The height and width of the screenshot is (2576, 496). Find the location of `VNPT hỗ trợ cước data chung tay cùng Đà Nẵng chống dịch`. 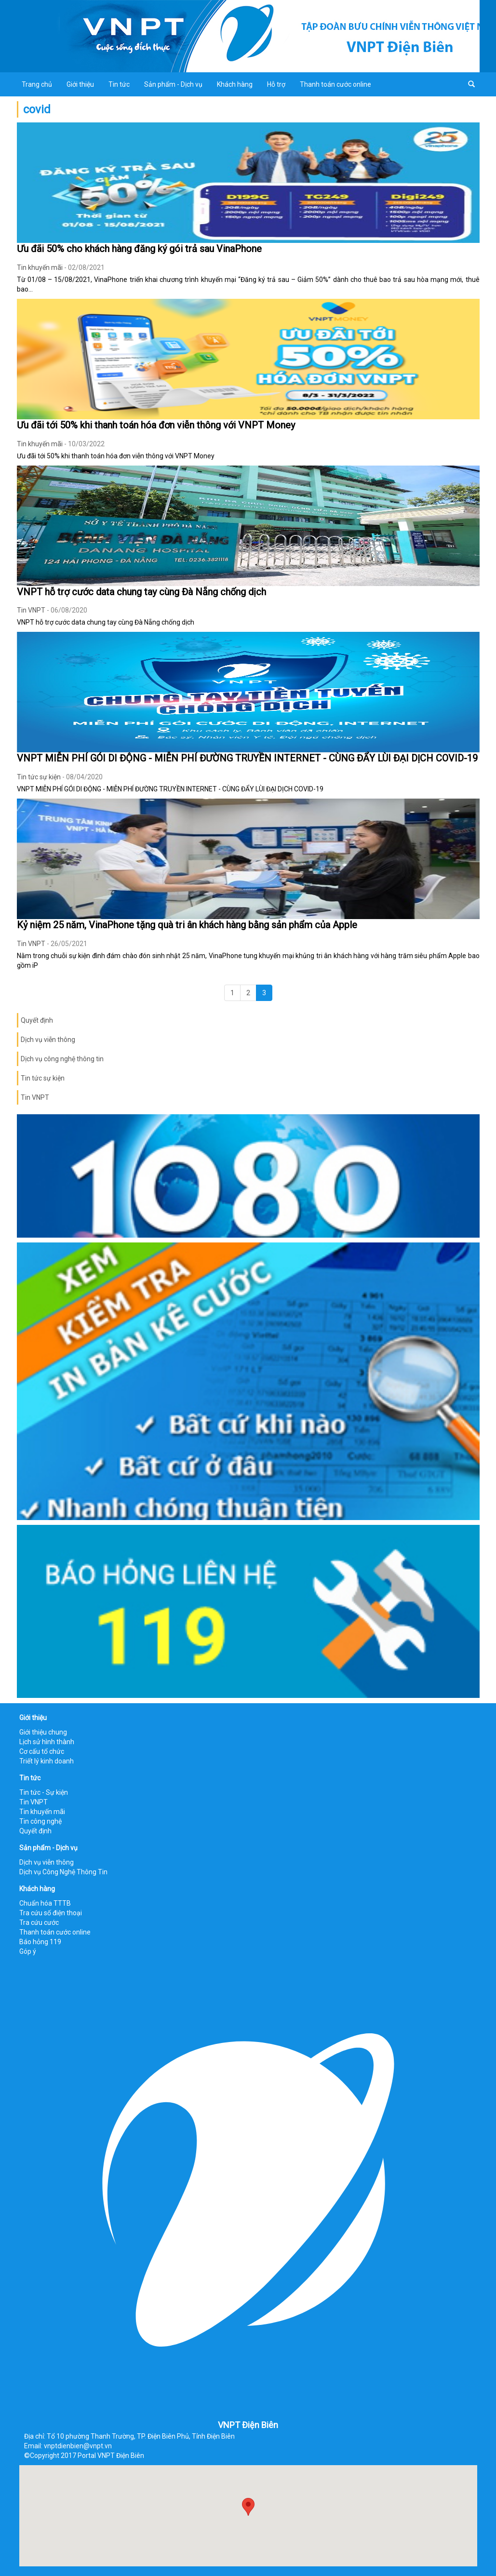

VNPT hỗ trợ cước data chung tay cùng Đà Nẵng chống dịch is located at coordinates (141, 592).